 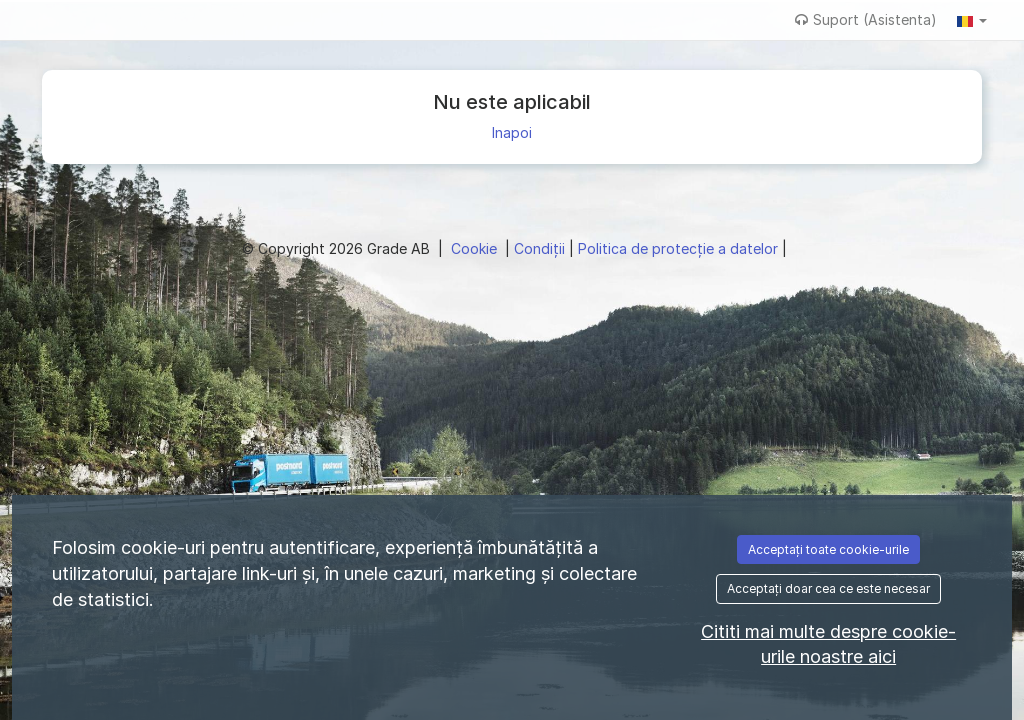 I want to click on Acceptați doar cea ce este necesar, so click(x=828, y=588).